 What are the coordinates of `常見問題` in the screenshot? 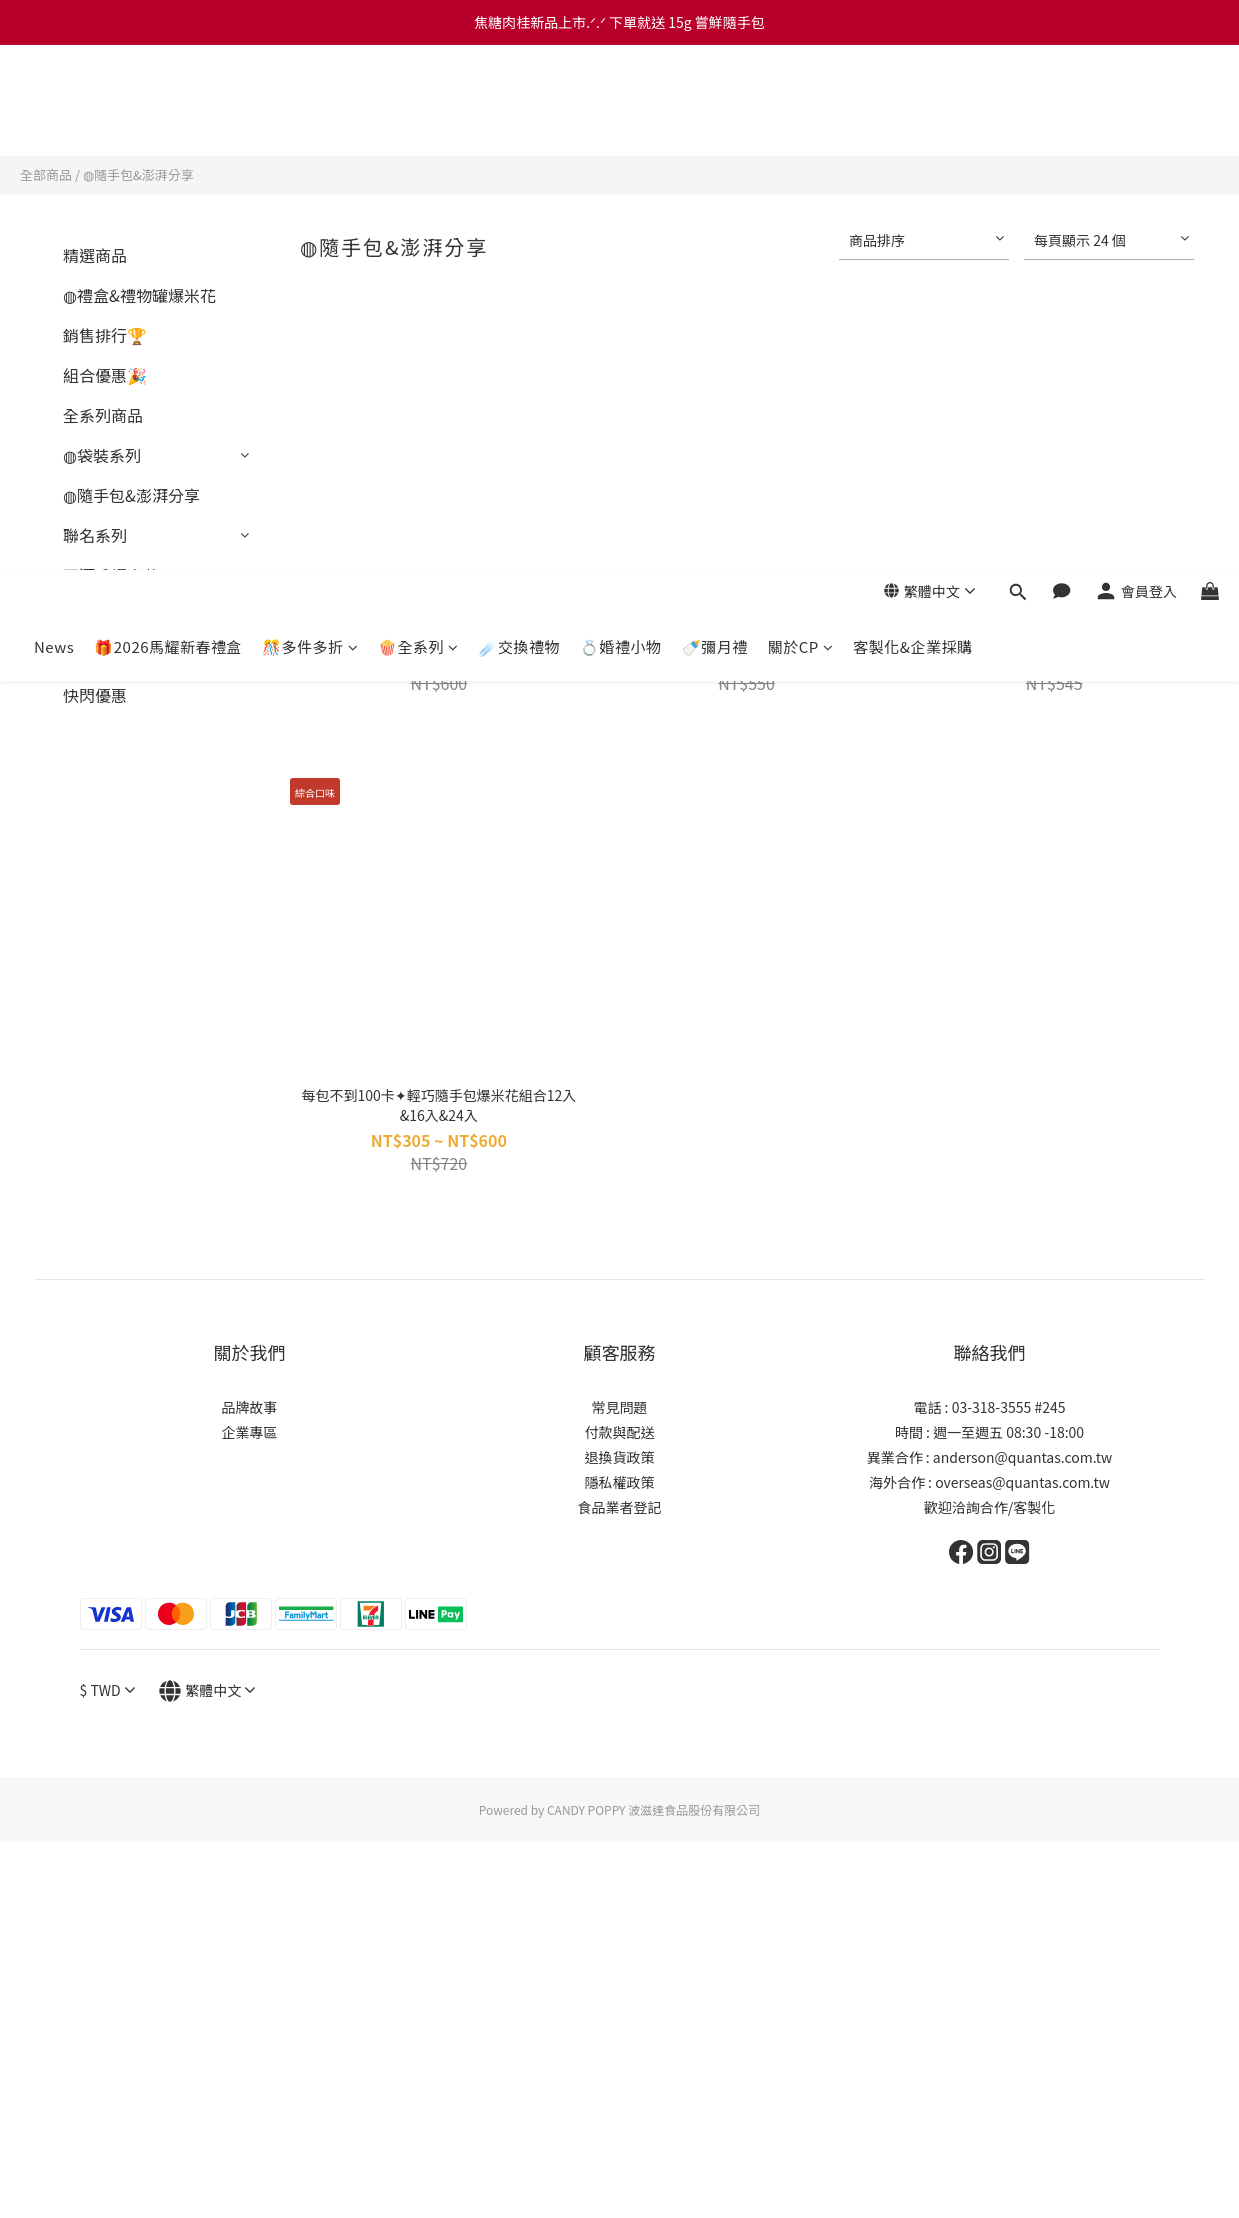 It's located at (620, 1407).